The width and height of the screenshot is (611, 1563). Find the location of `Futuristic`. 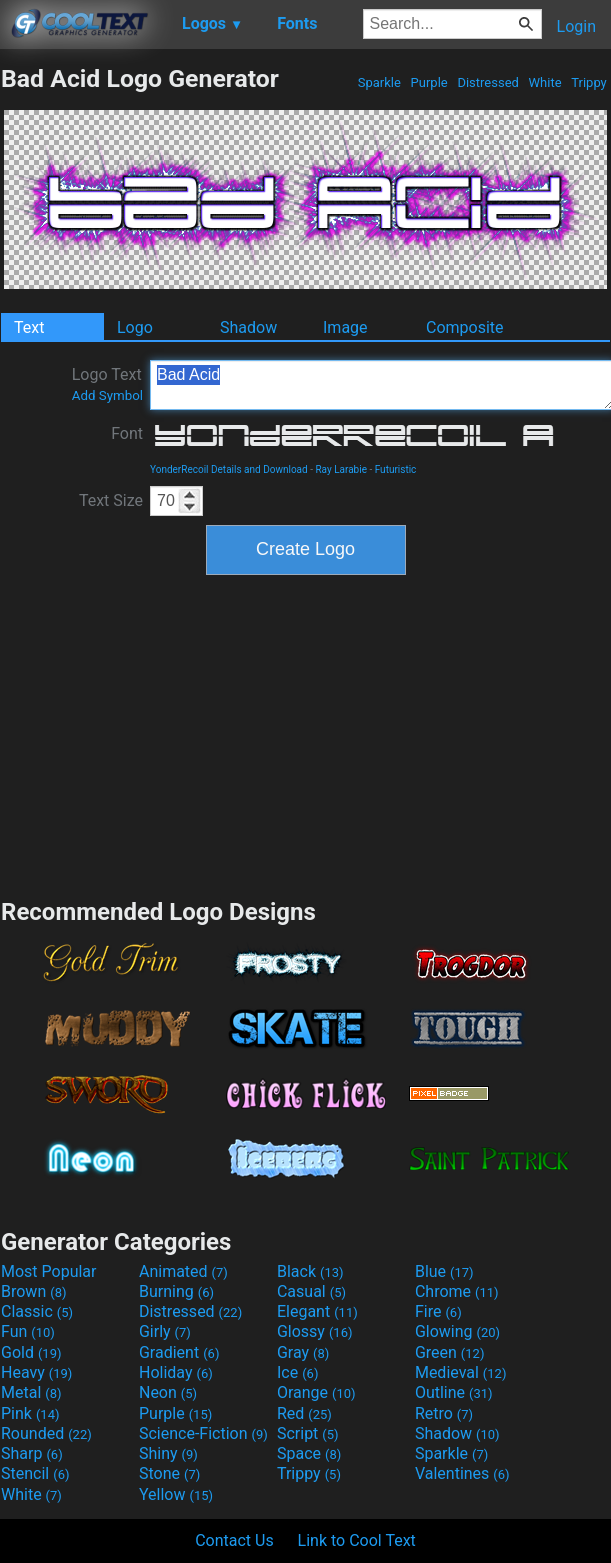

Futuristic is located at coordinates (396, 469).